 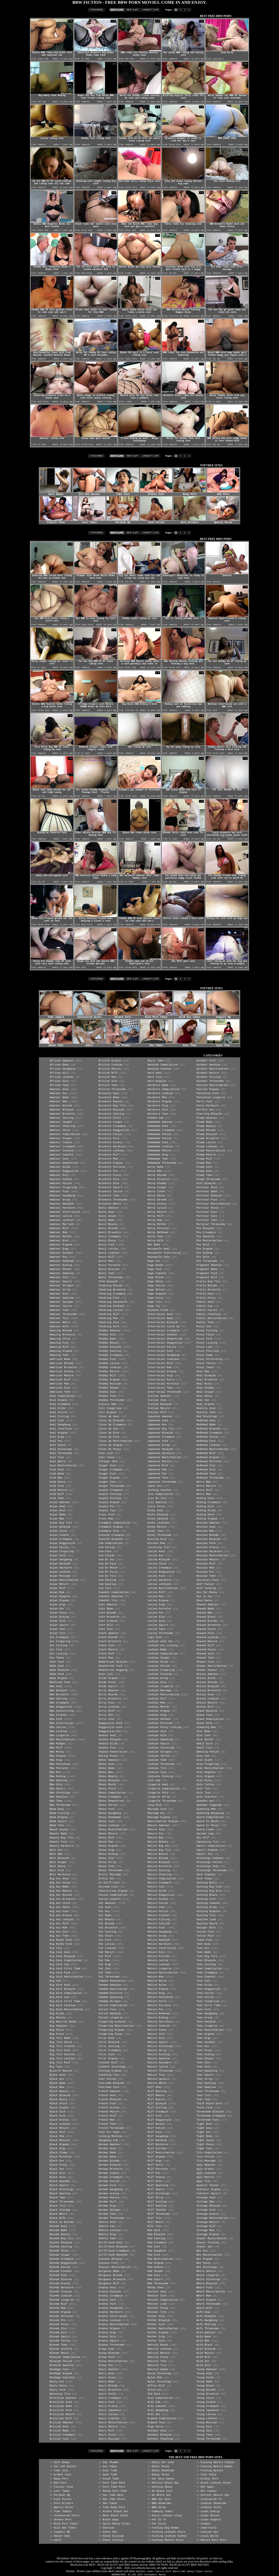 I want to click on Anal Fetish, so click(x=58, y=1412).